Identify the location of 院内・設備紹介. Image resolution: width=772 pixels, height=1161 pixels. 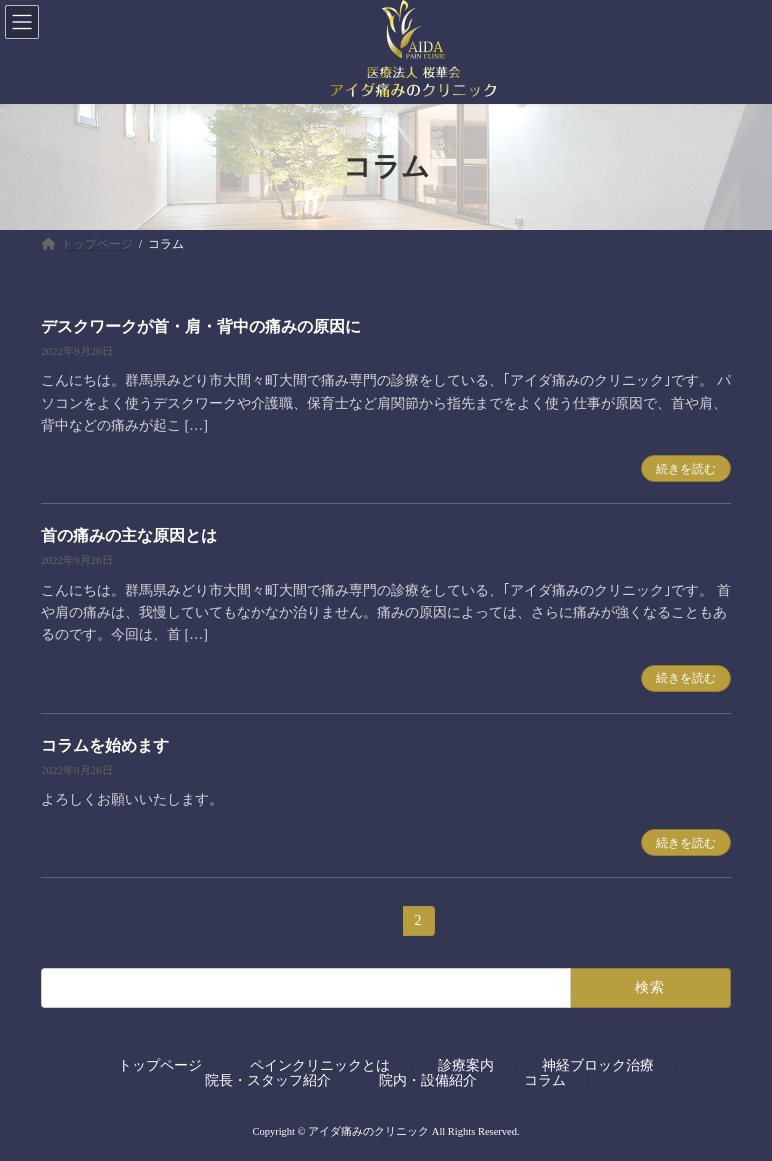
(428, 1079).